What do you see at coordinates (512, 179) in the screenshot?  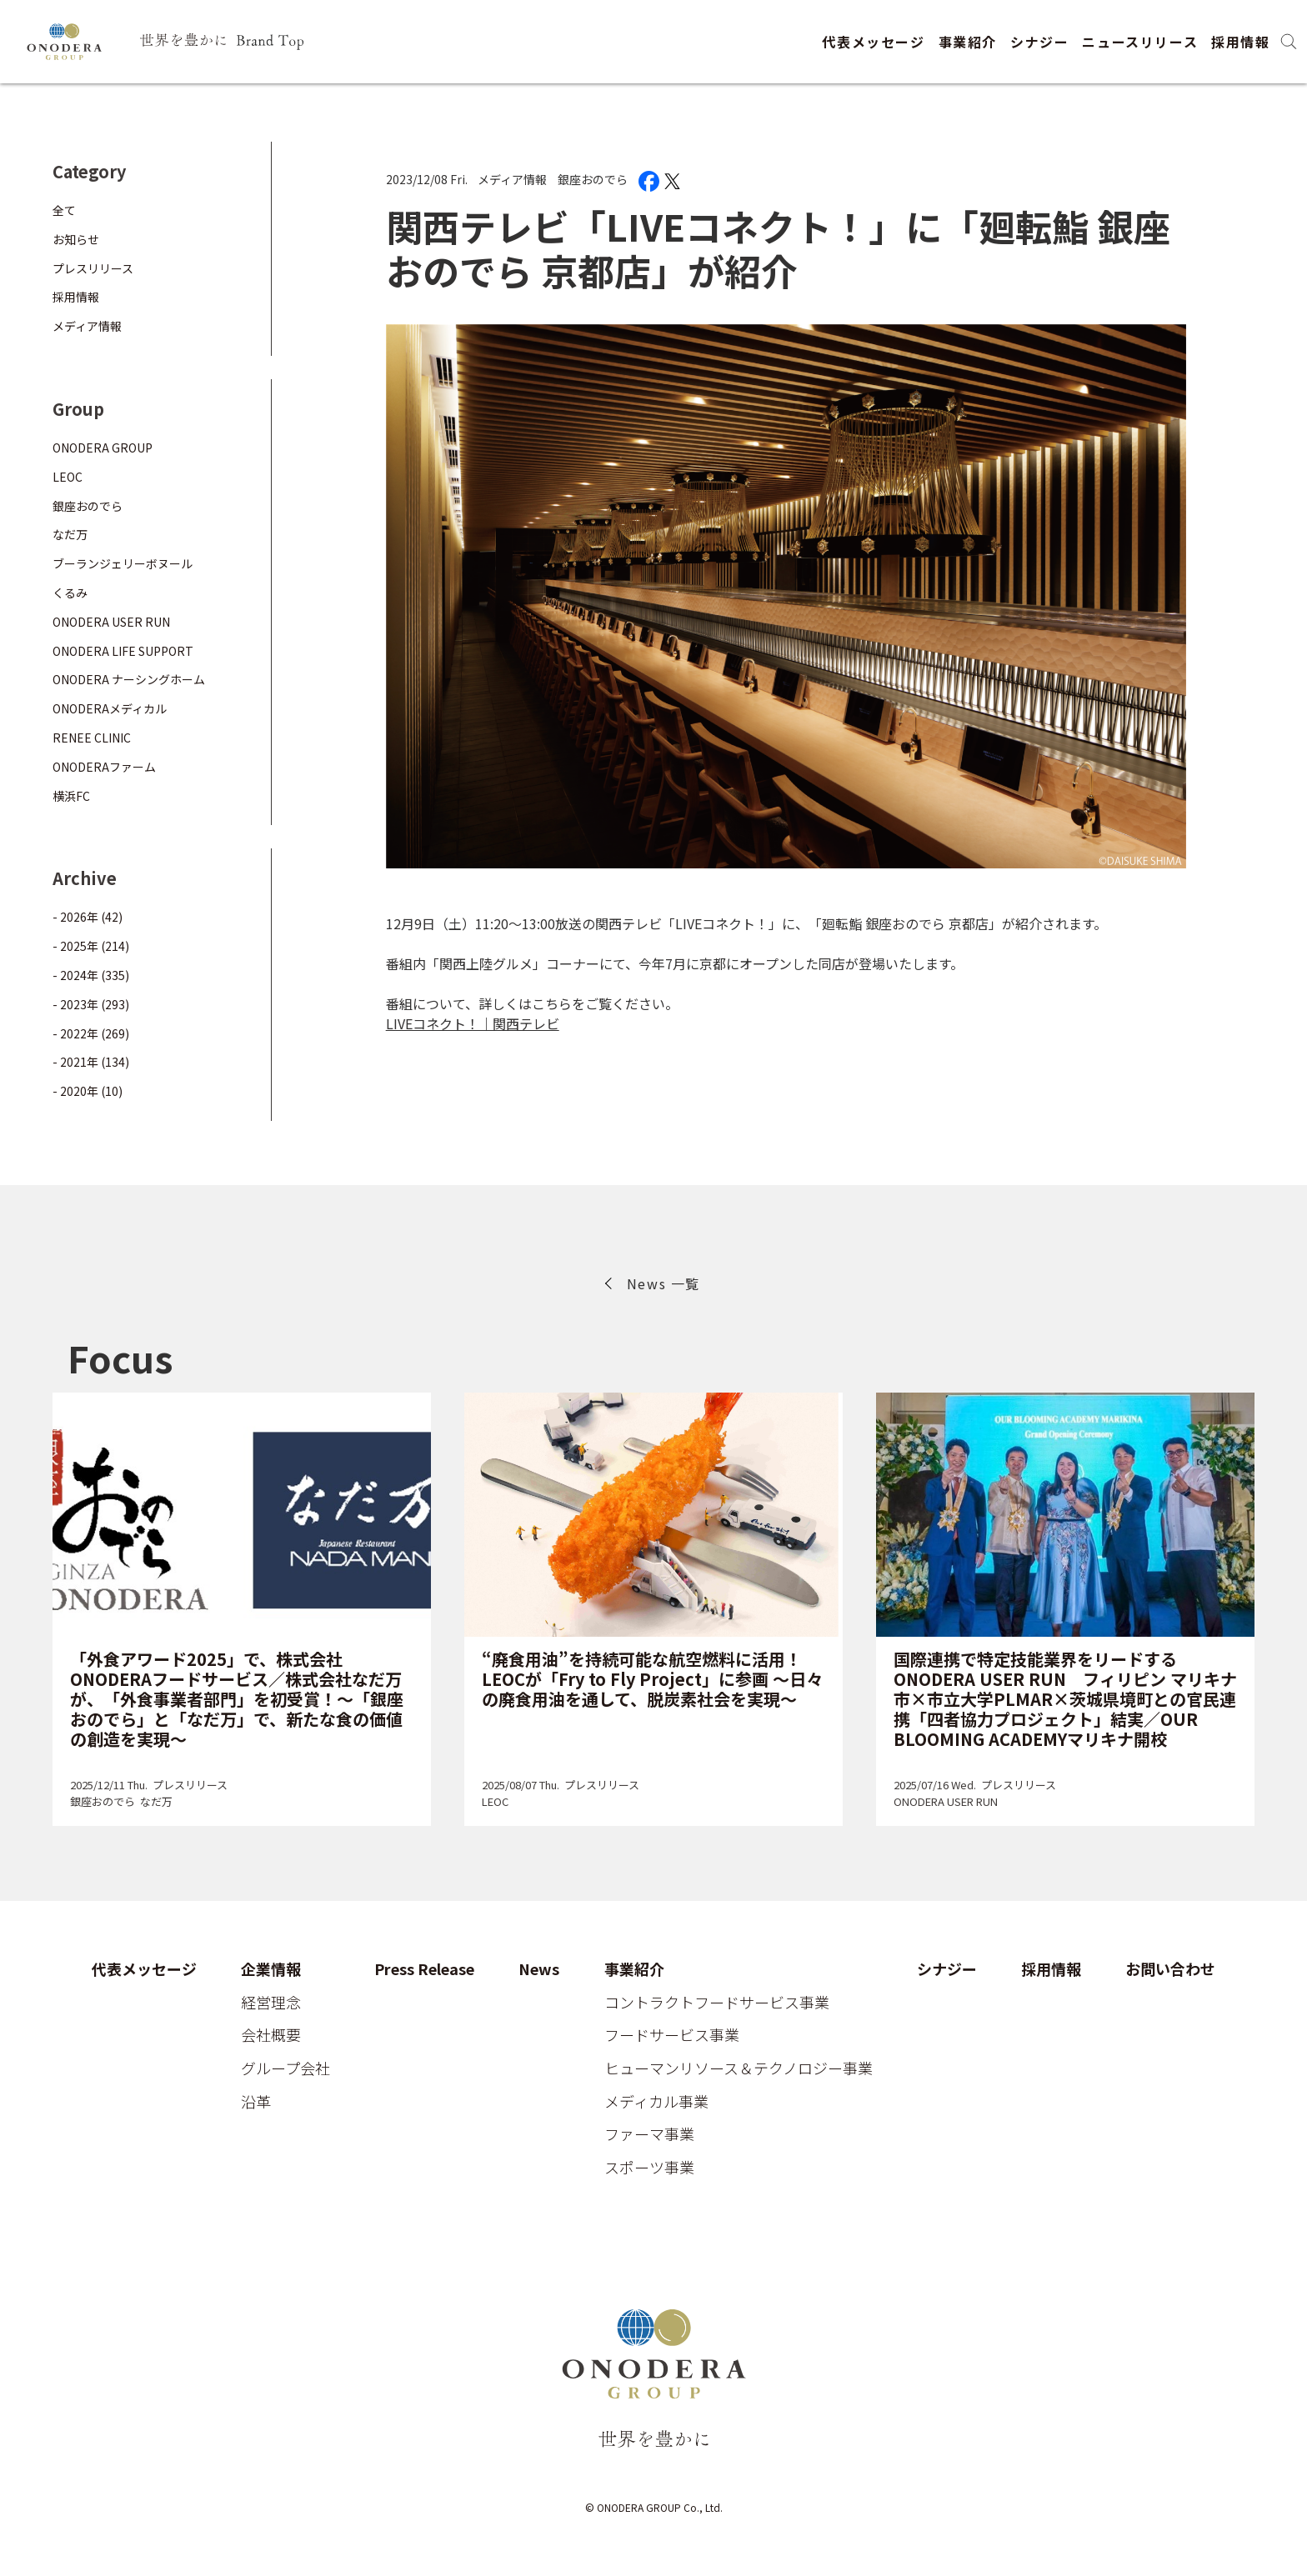 I see `メディア情報` at bounding box center [512, 179].